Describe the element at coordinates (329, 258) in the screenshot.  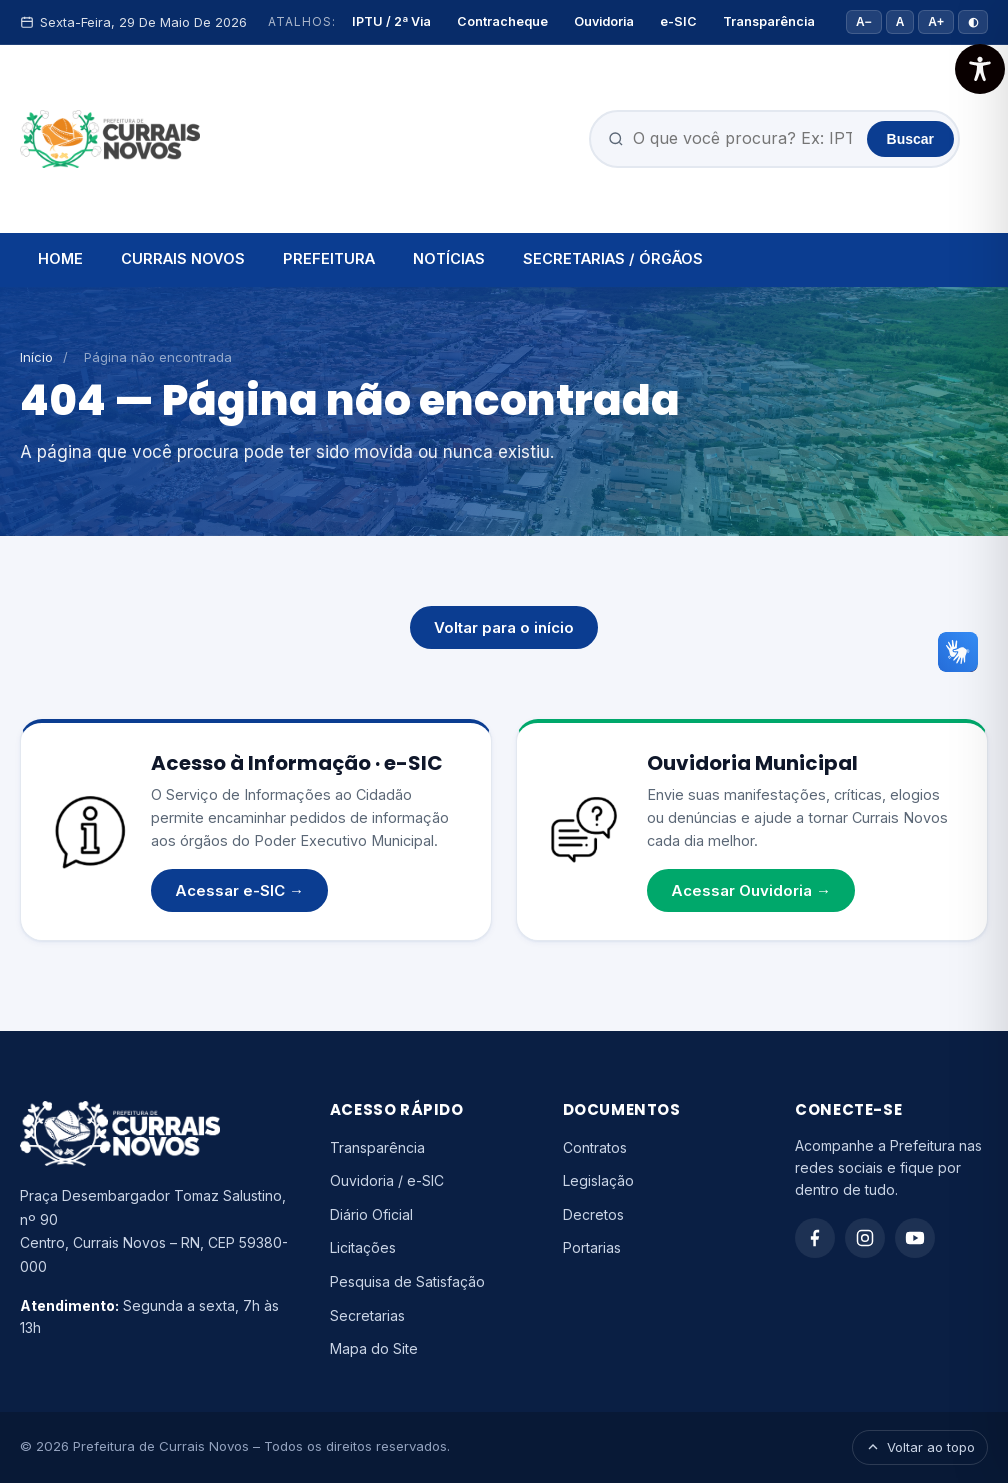
I see `PREFEITURA` at that location.